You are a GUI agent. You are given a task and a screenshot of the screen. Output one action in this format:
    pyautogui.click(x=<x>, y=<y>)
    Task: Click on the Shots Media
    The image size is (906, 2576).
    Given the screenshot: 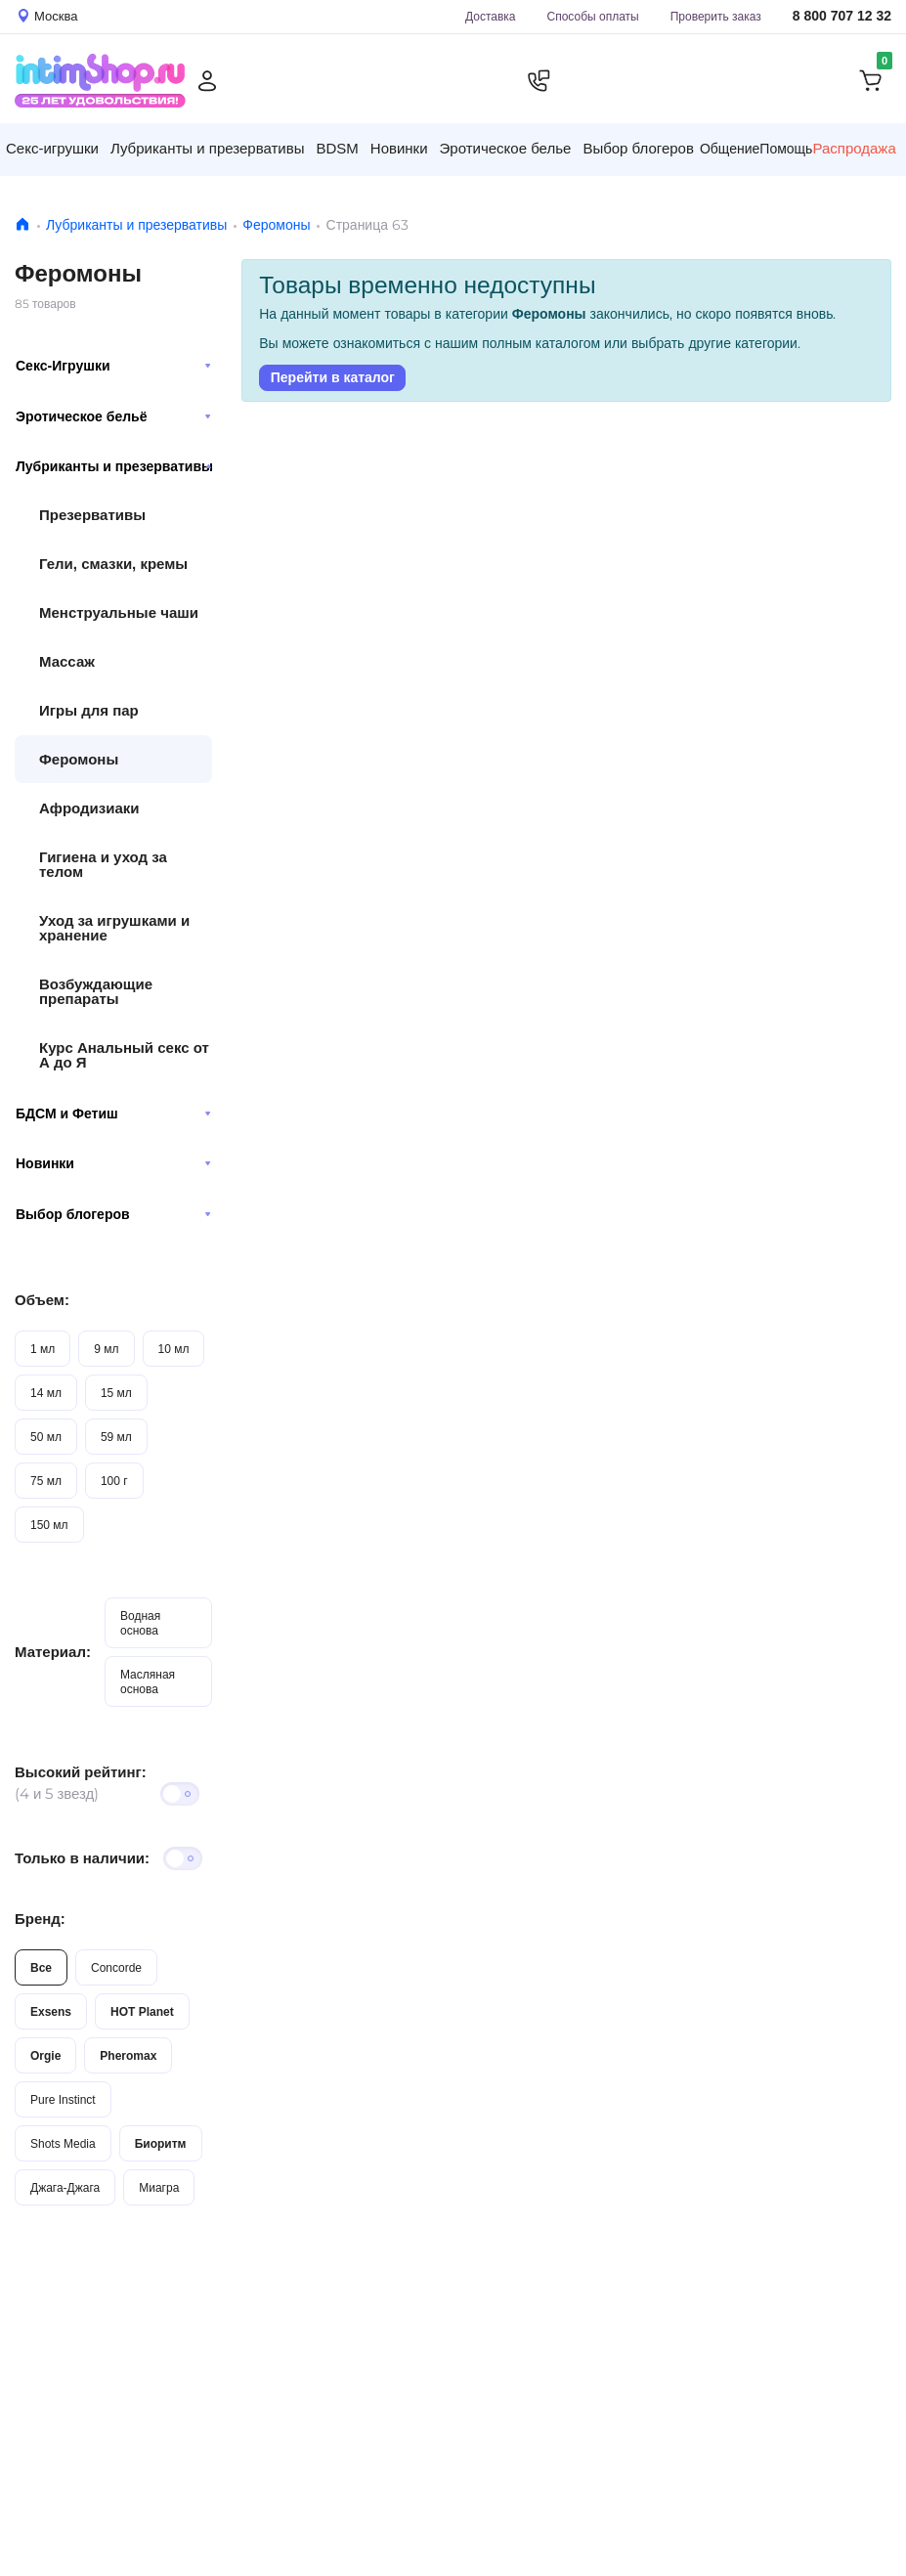 What is the action you would take?
    pyautogui.click(x=63, y=2143)
    